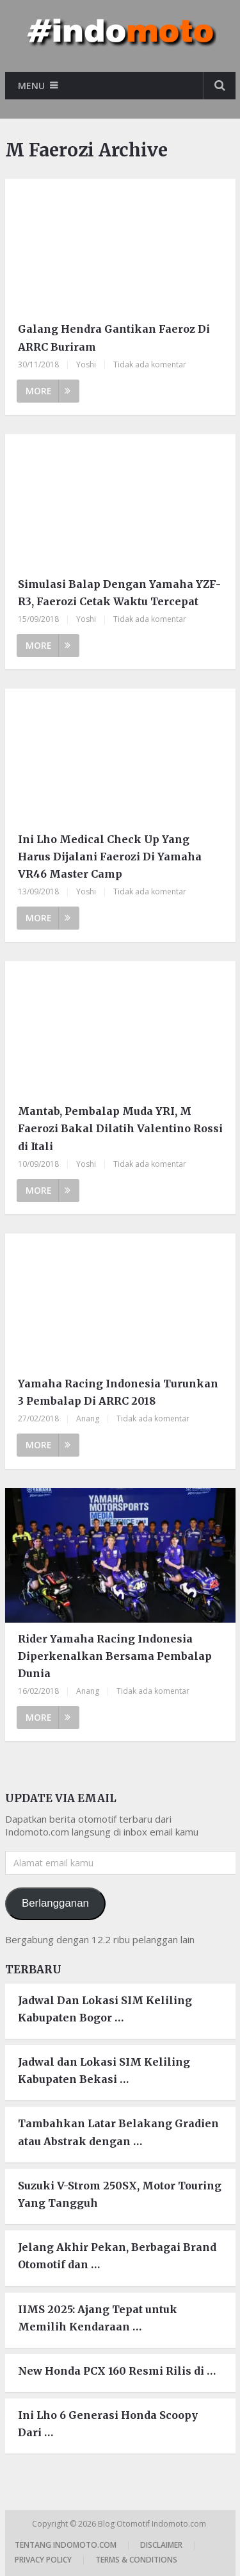 This screenshot has width=240, height=2576. Describe the element at coordinates (117, 2256) in the screenshot. I see `Jelang Akhir Pekan, Berbagai Brand Otomotif dan …` at that location.